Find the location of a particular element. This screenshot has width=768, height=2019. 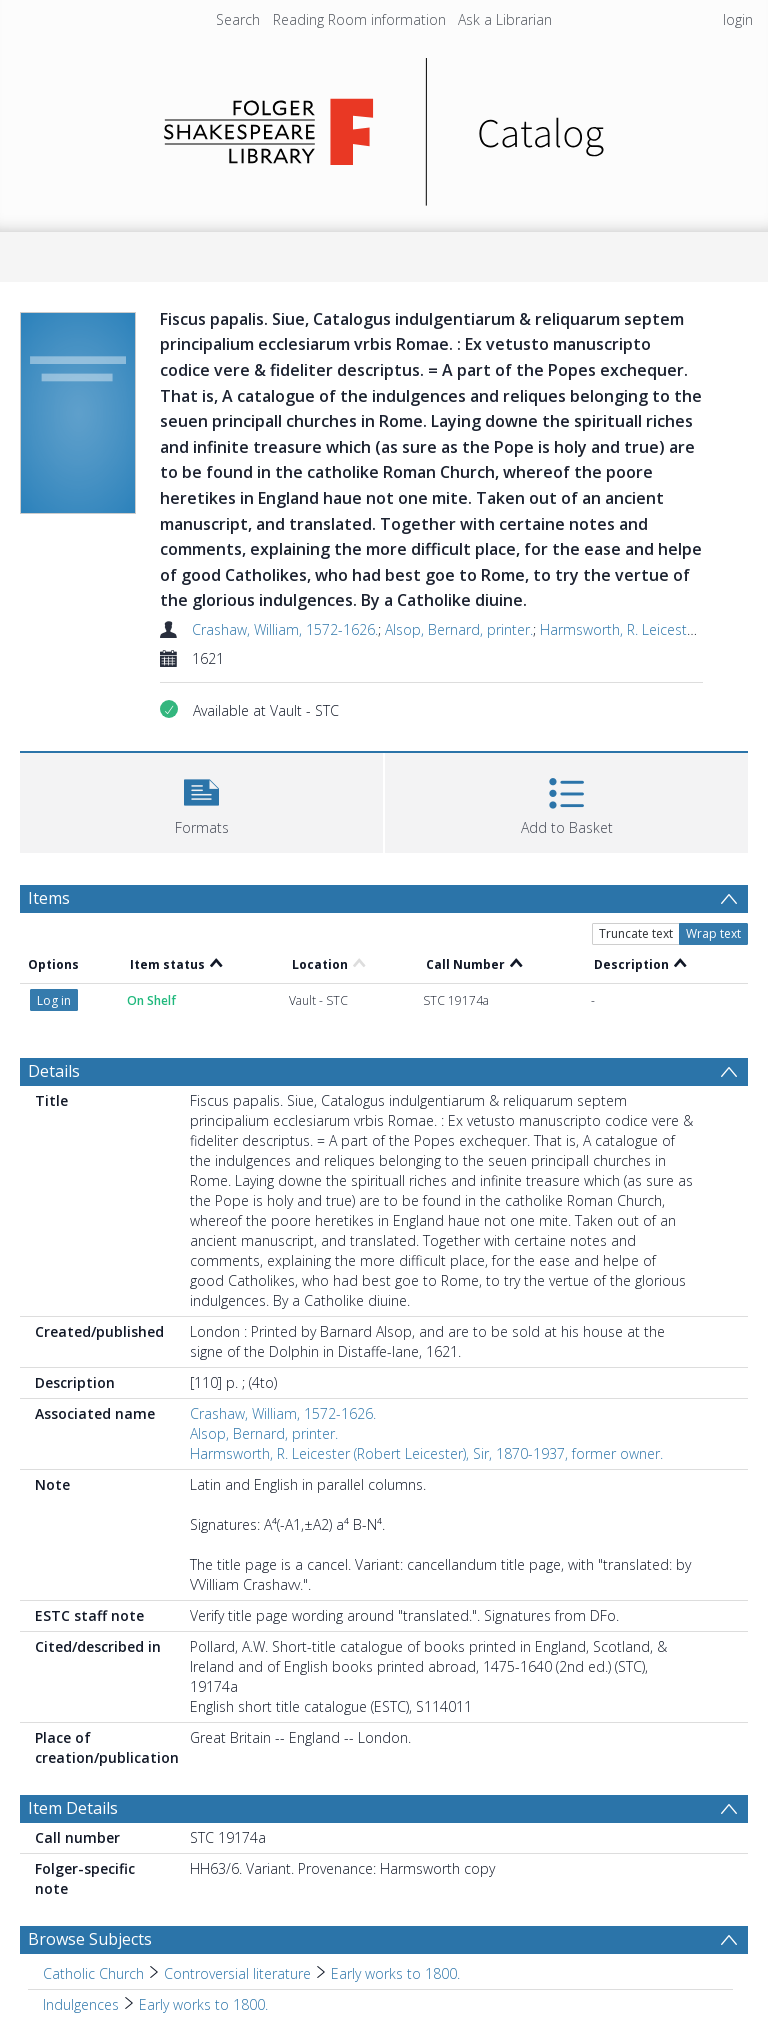

Ask a Librarian is located at coordinates (505, 19).